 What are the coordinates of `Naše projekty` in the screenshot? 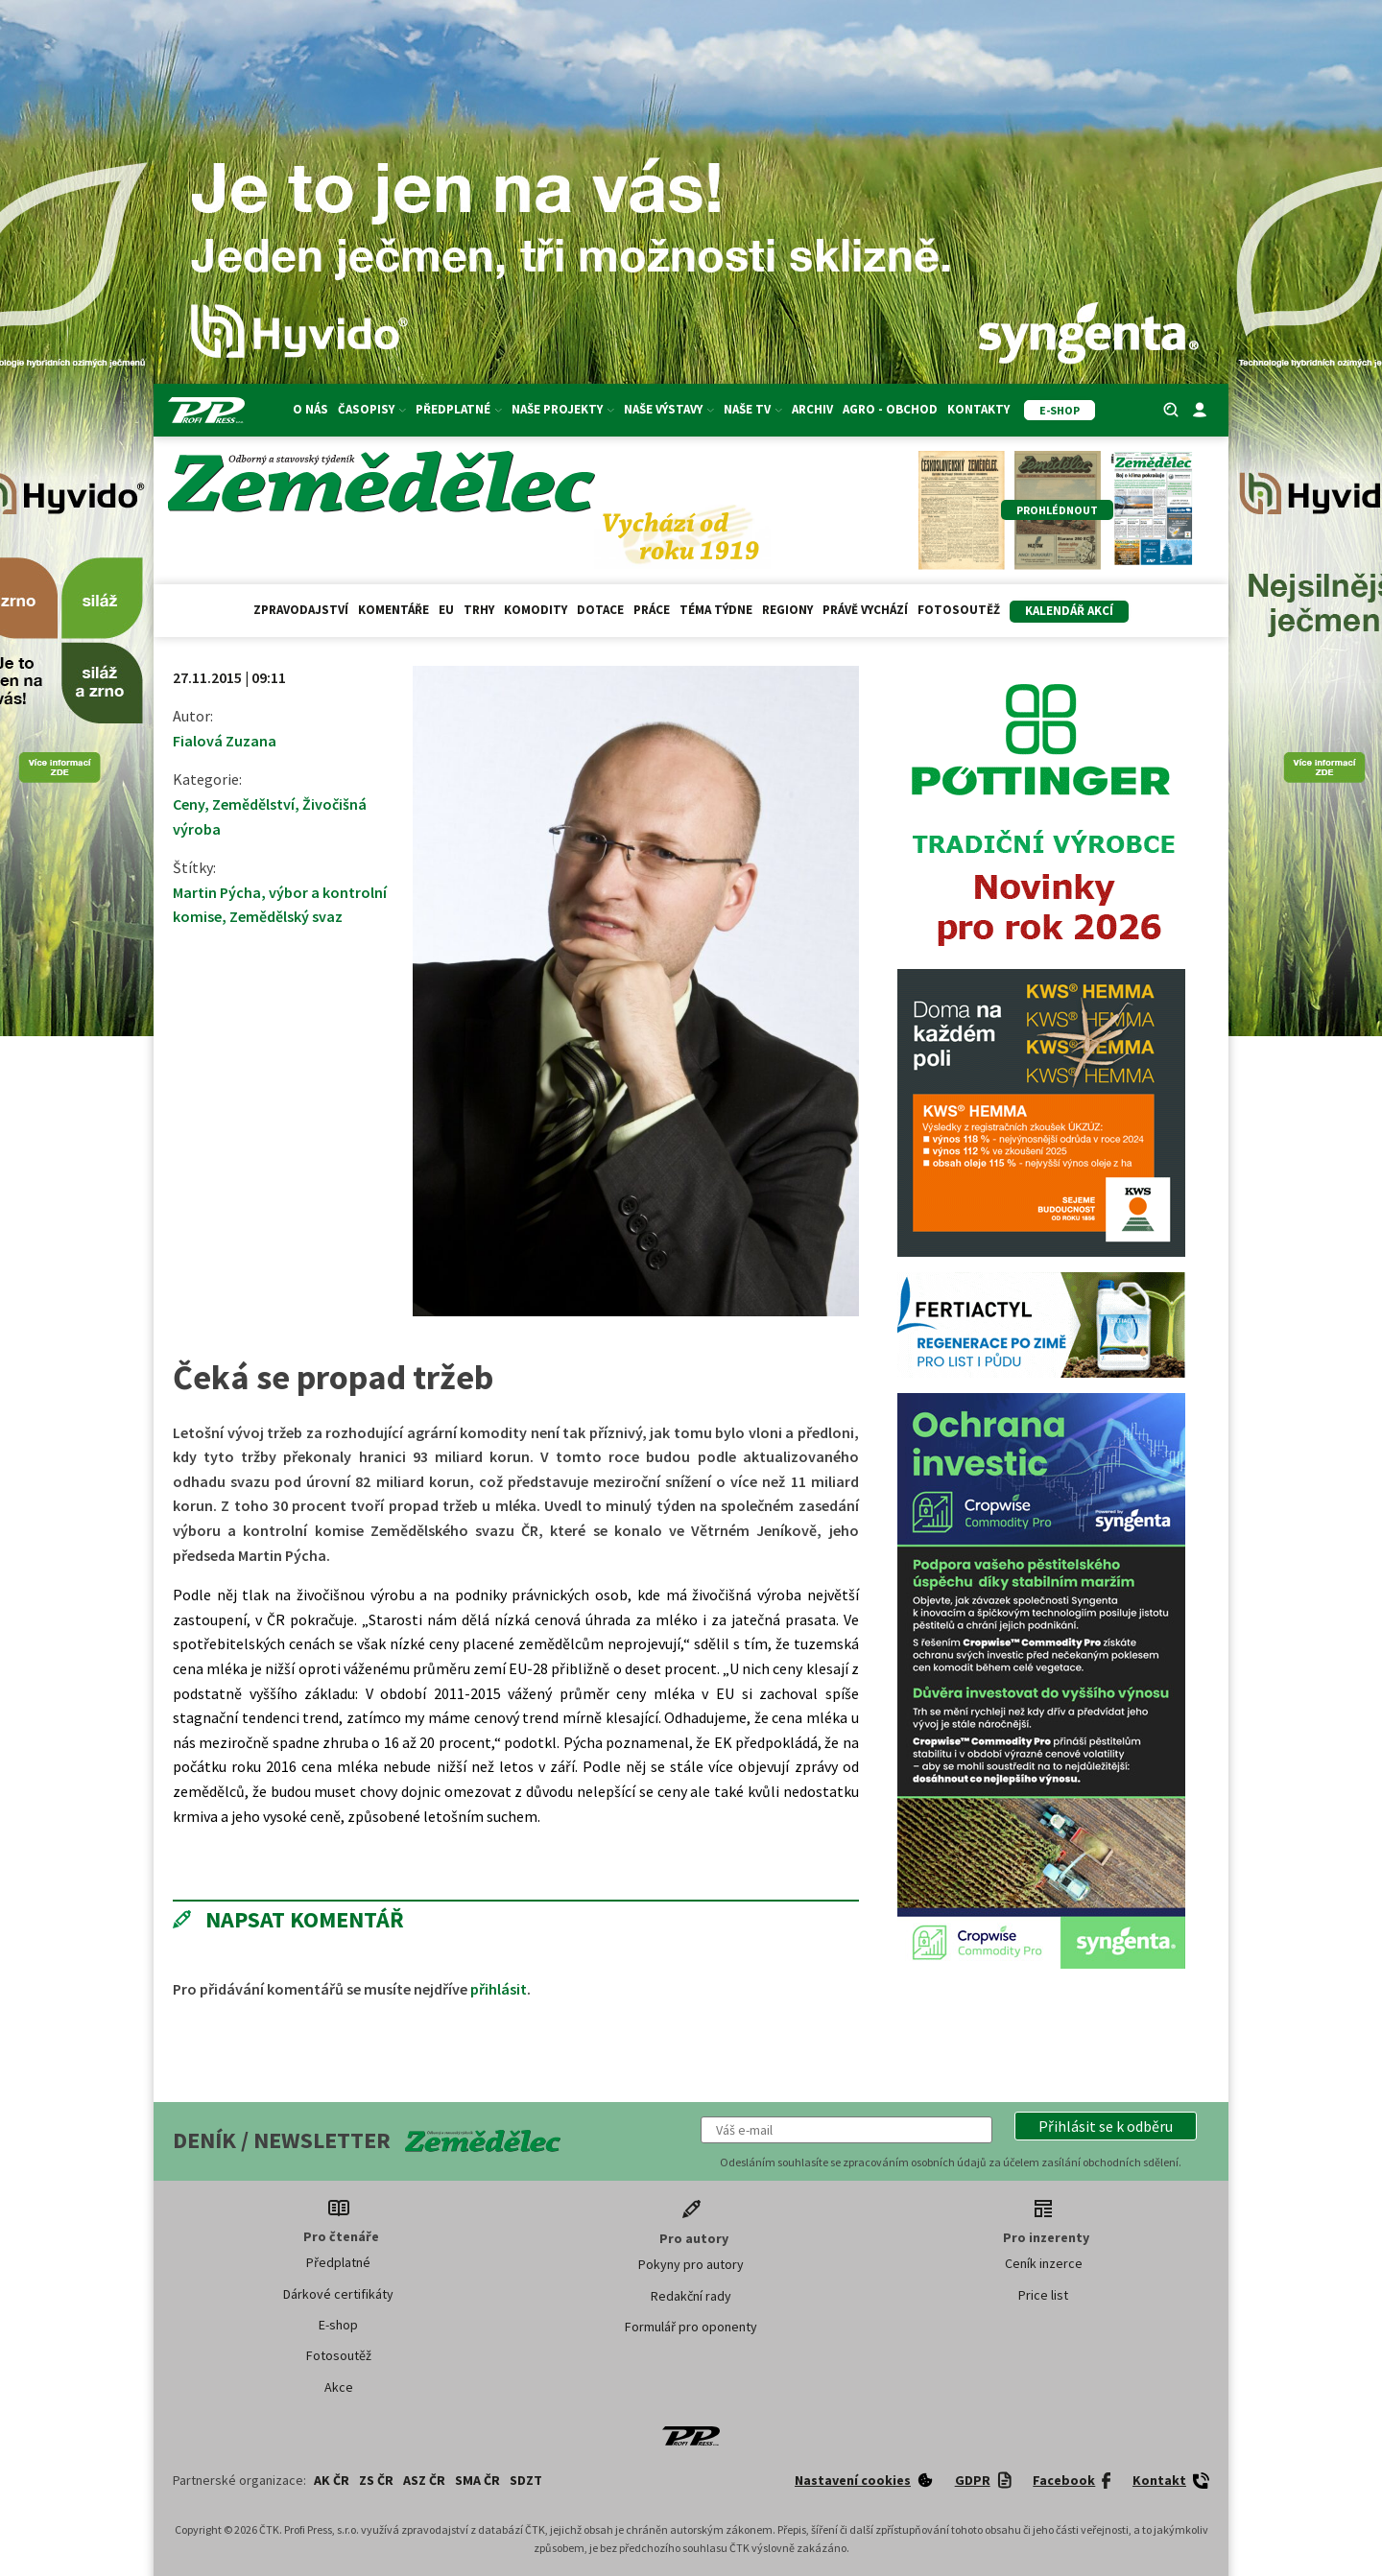 It's located at (563, 409).